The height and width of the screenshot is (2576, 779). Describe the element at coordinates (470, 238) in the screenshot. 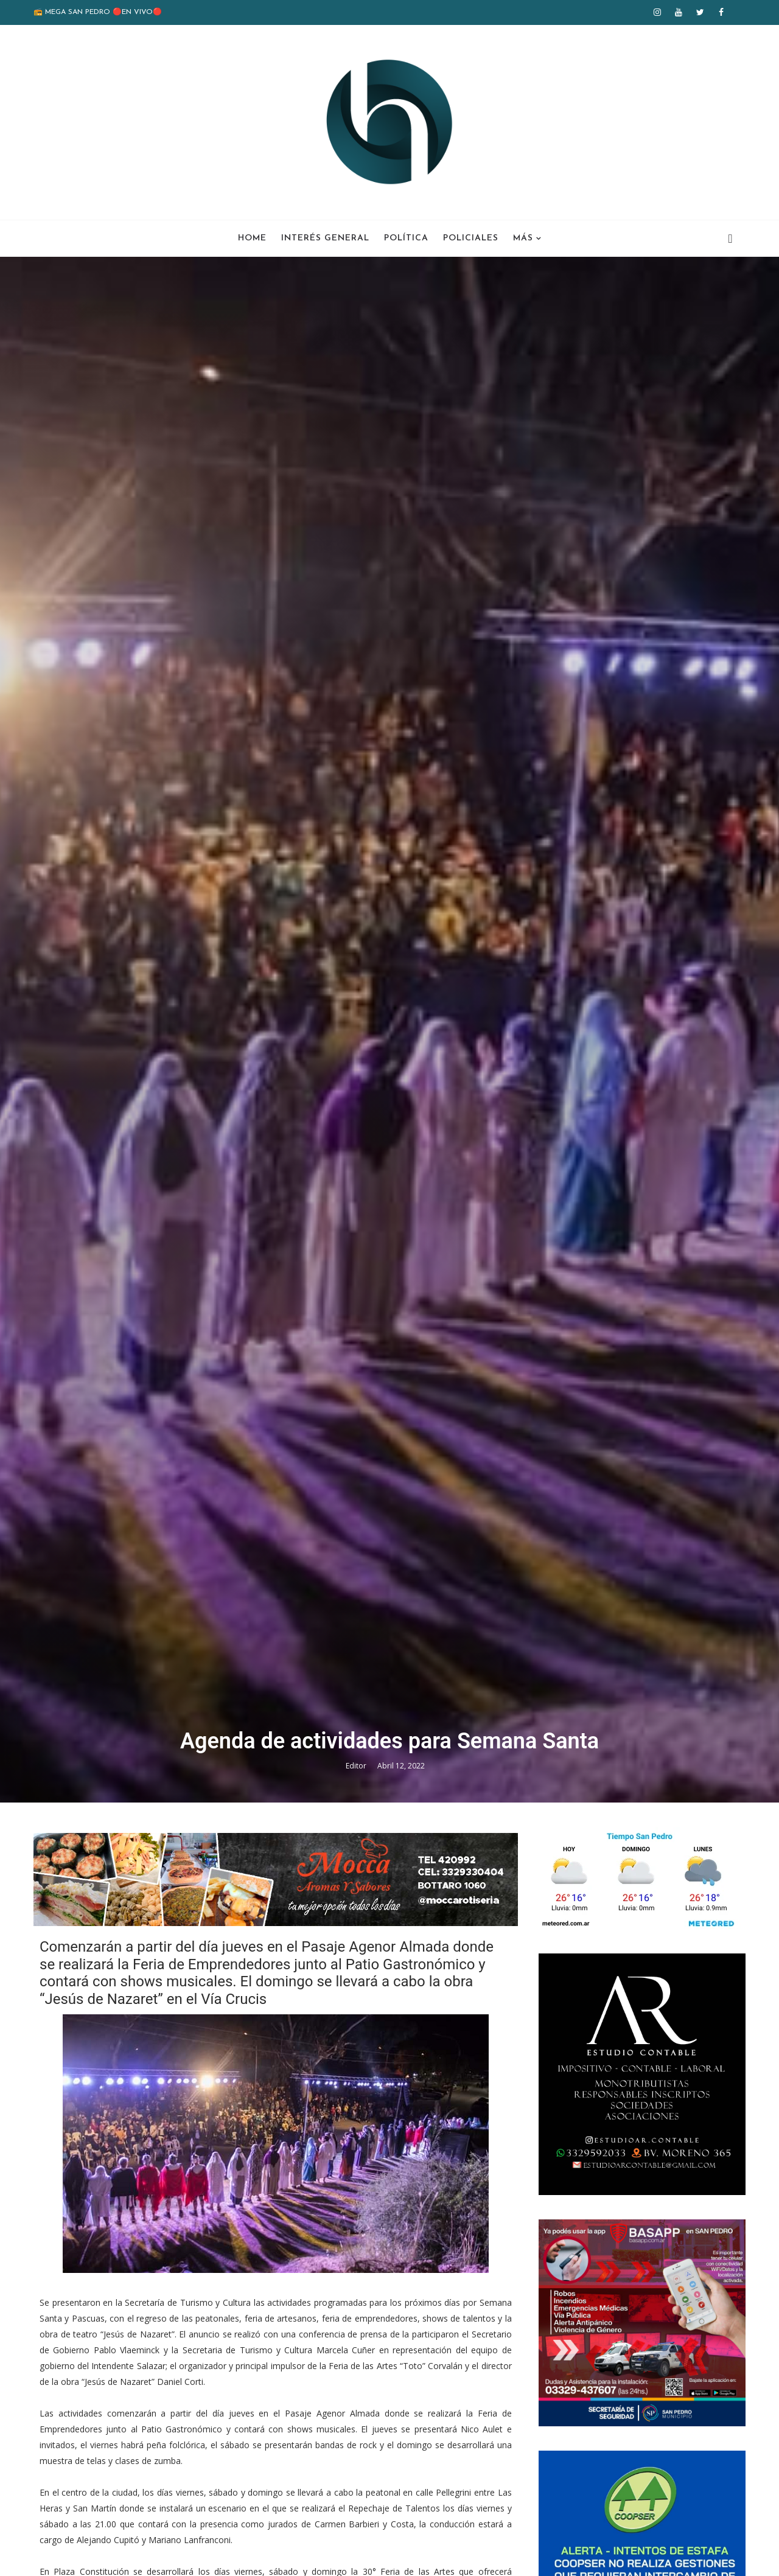

I see `Policiales` at that location.